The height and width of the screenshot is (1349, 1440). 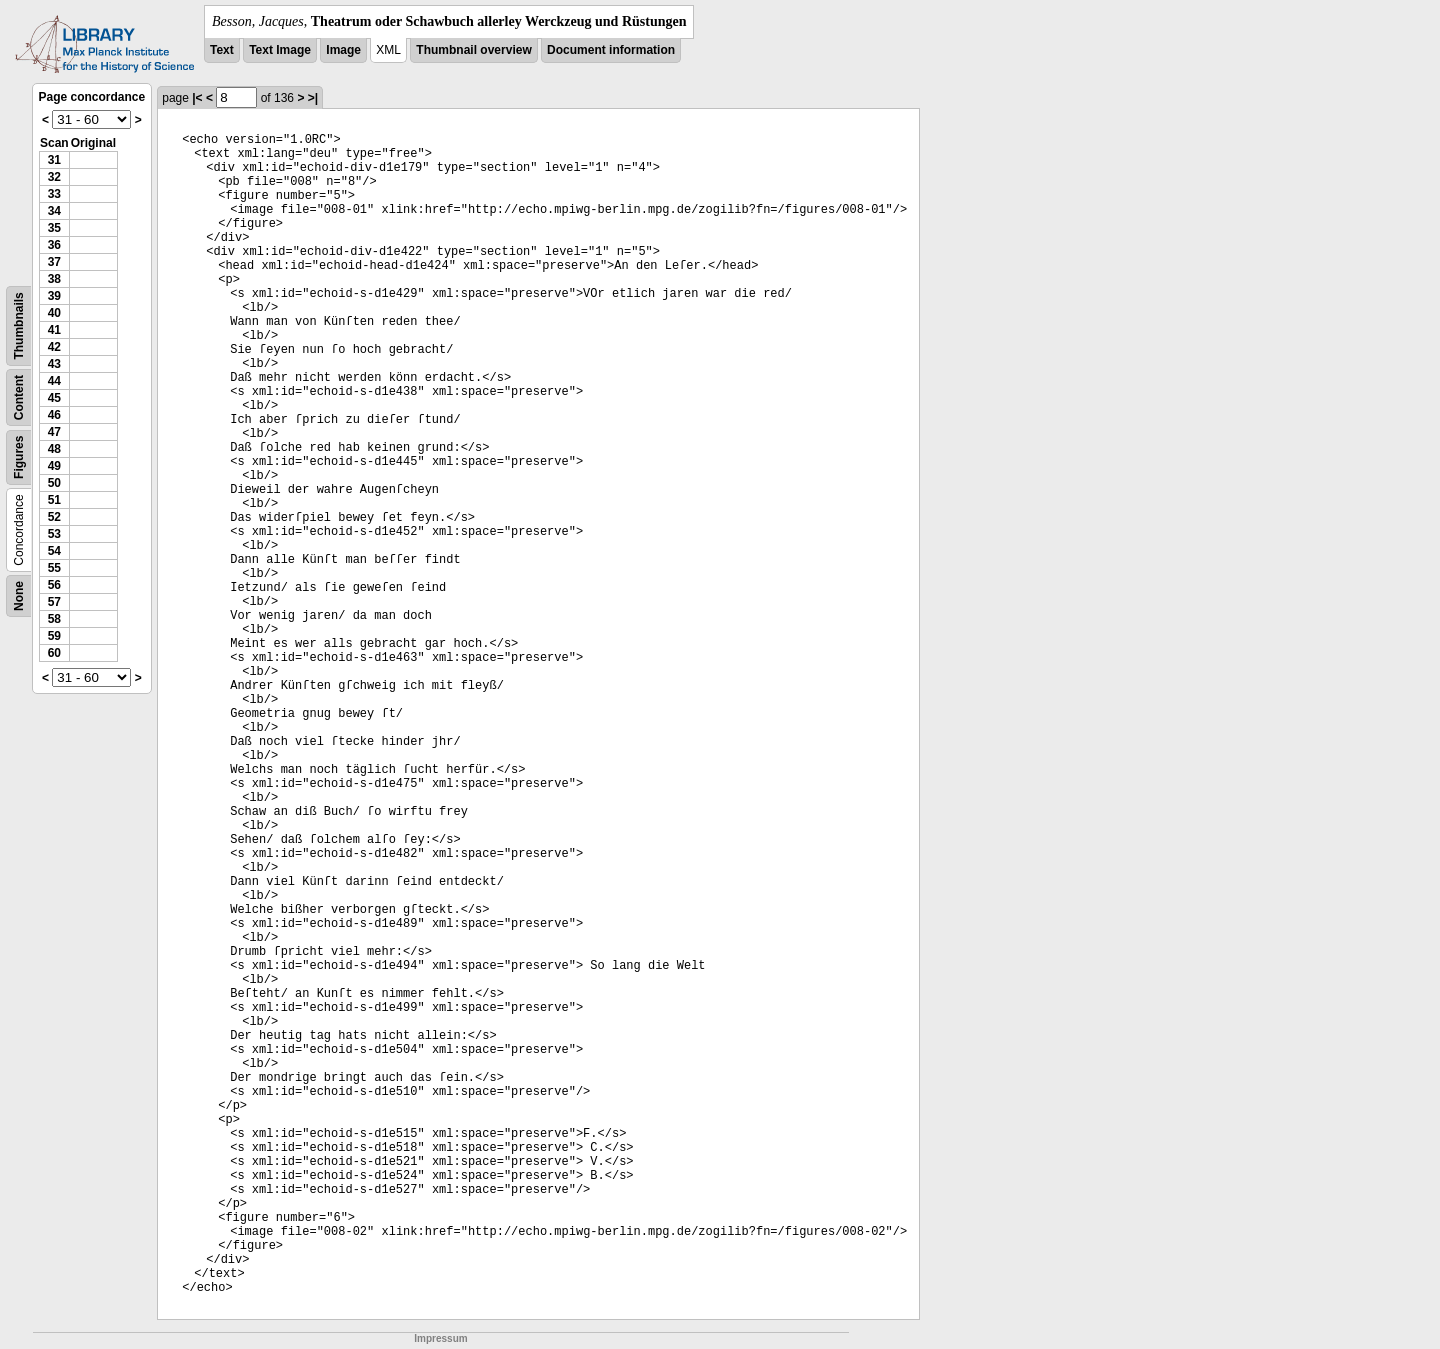 I want to click on 43, so click(x=54, y=364).